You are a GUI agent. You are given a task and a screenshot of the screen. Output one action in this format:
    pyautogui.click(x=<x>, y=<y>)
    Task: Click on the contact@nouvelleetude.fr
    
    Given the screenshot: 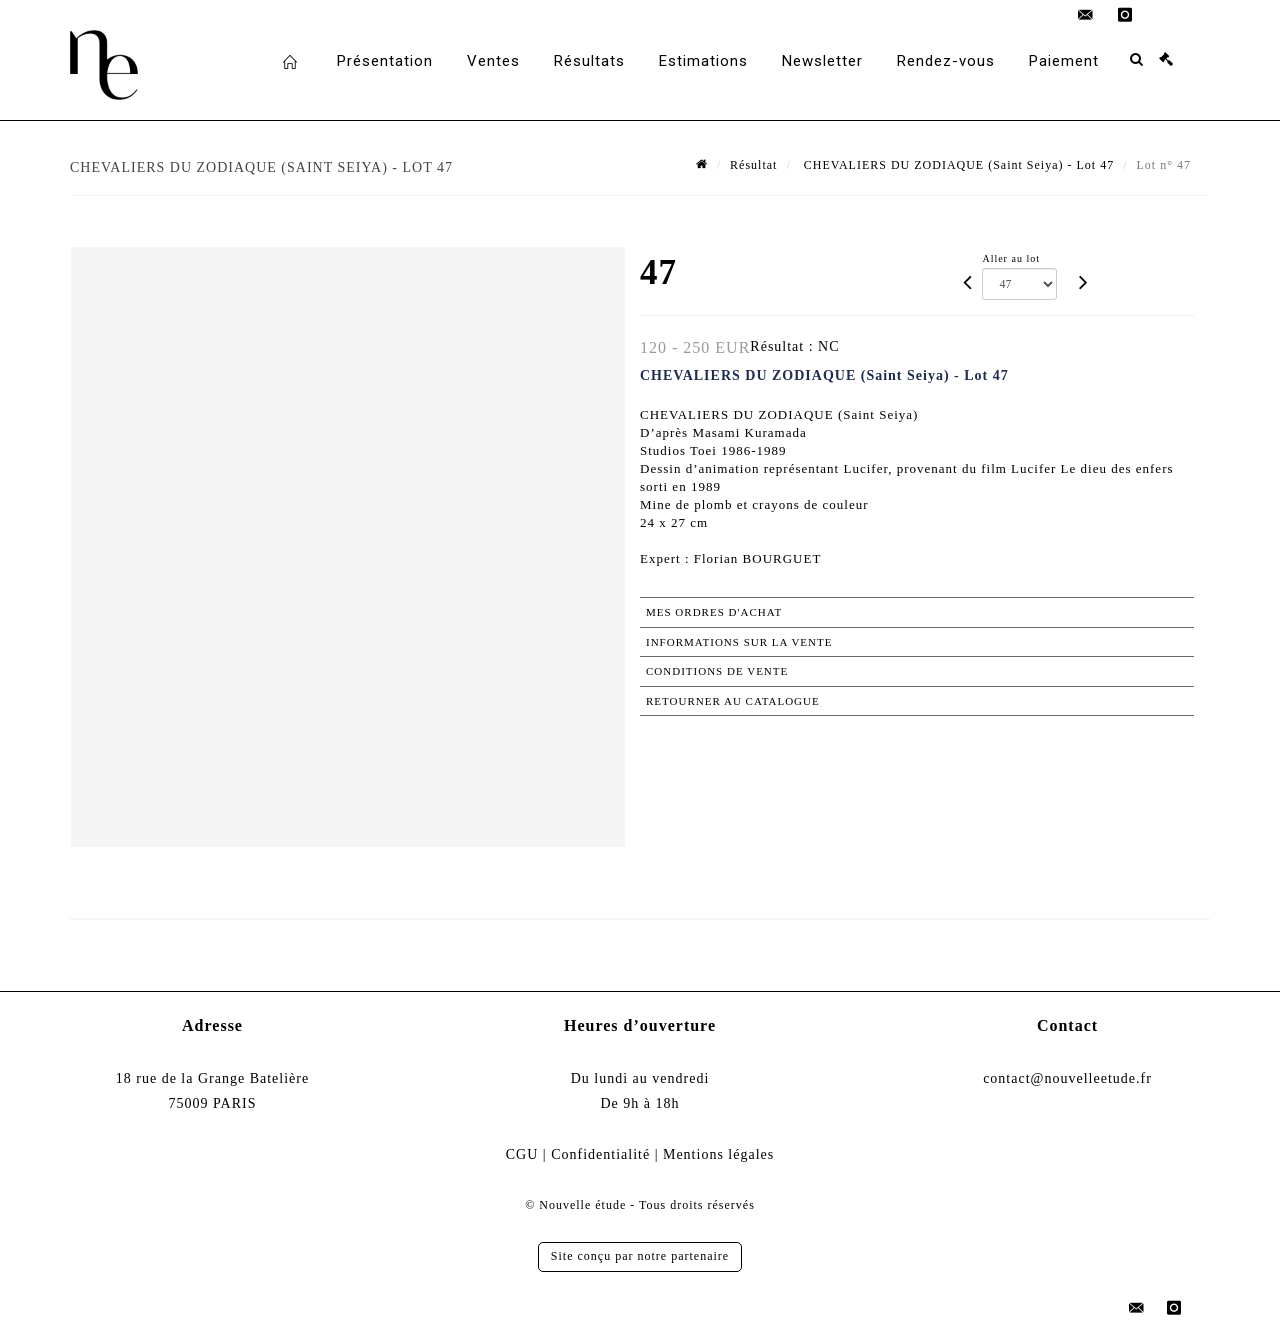 What is the action you would take?
    pyautogui.click(x=1067, y=1078)
    